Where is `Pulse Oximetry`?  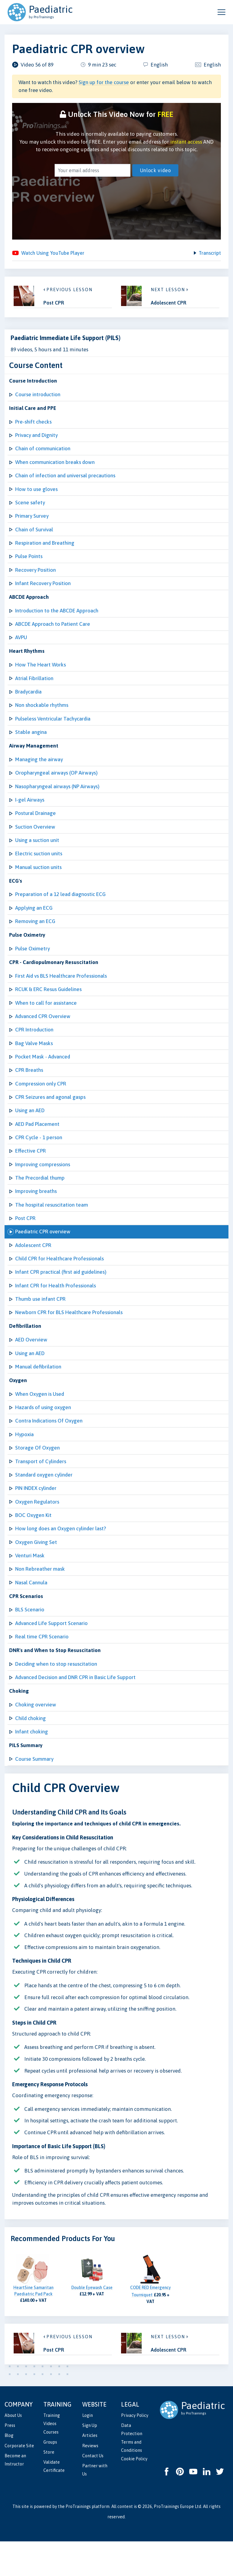 Pulse Oximetry is located at coordinates (32, 965).